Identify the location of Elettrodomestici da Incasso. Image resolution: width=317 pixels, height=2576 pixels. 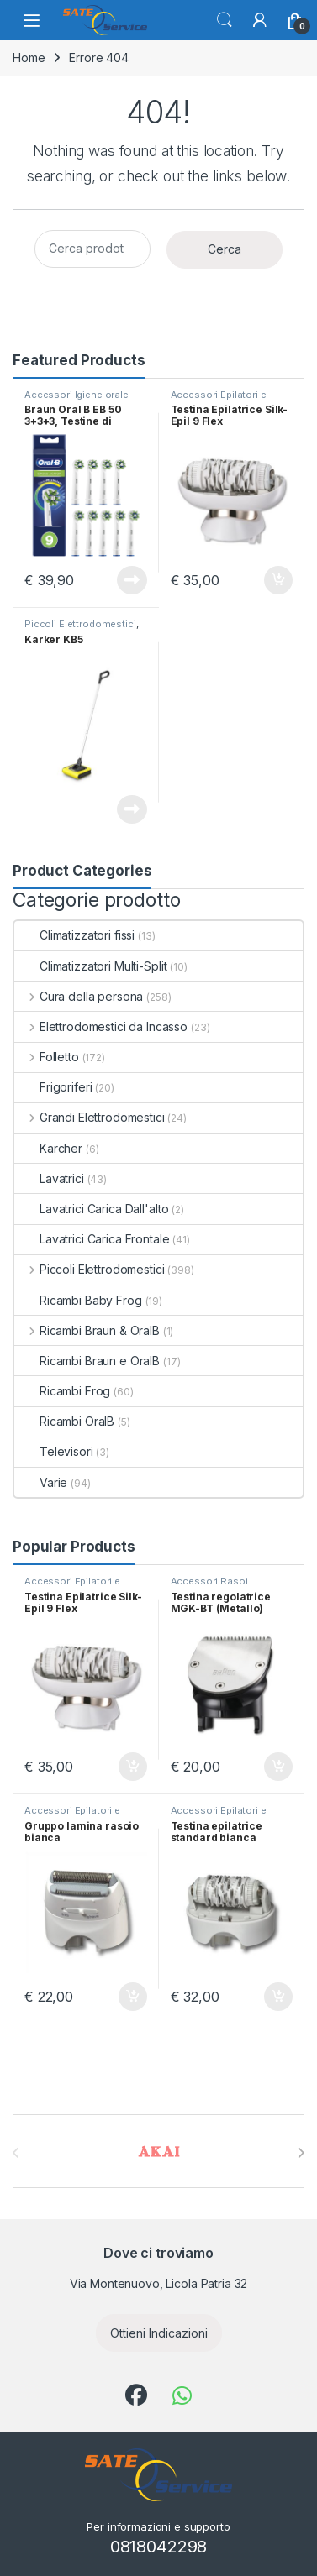
(101, 1026).